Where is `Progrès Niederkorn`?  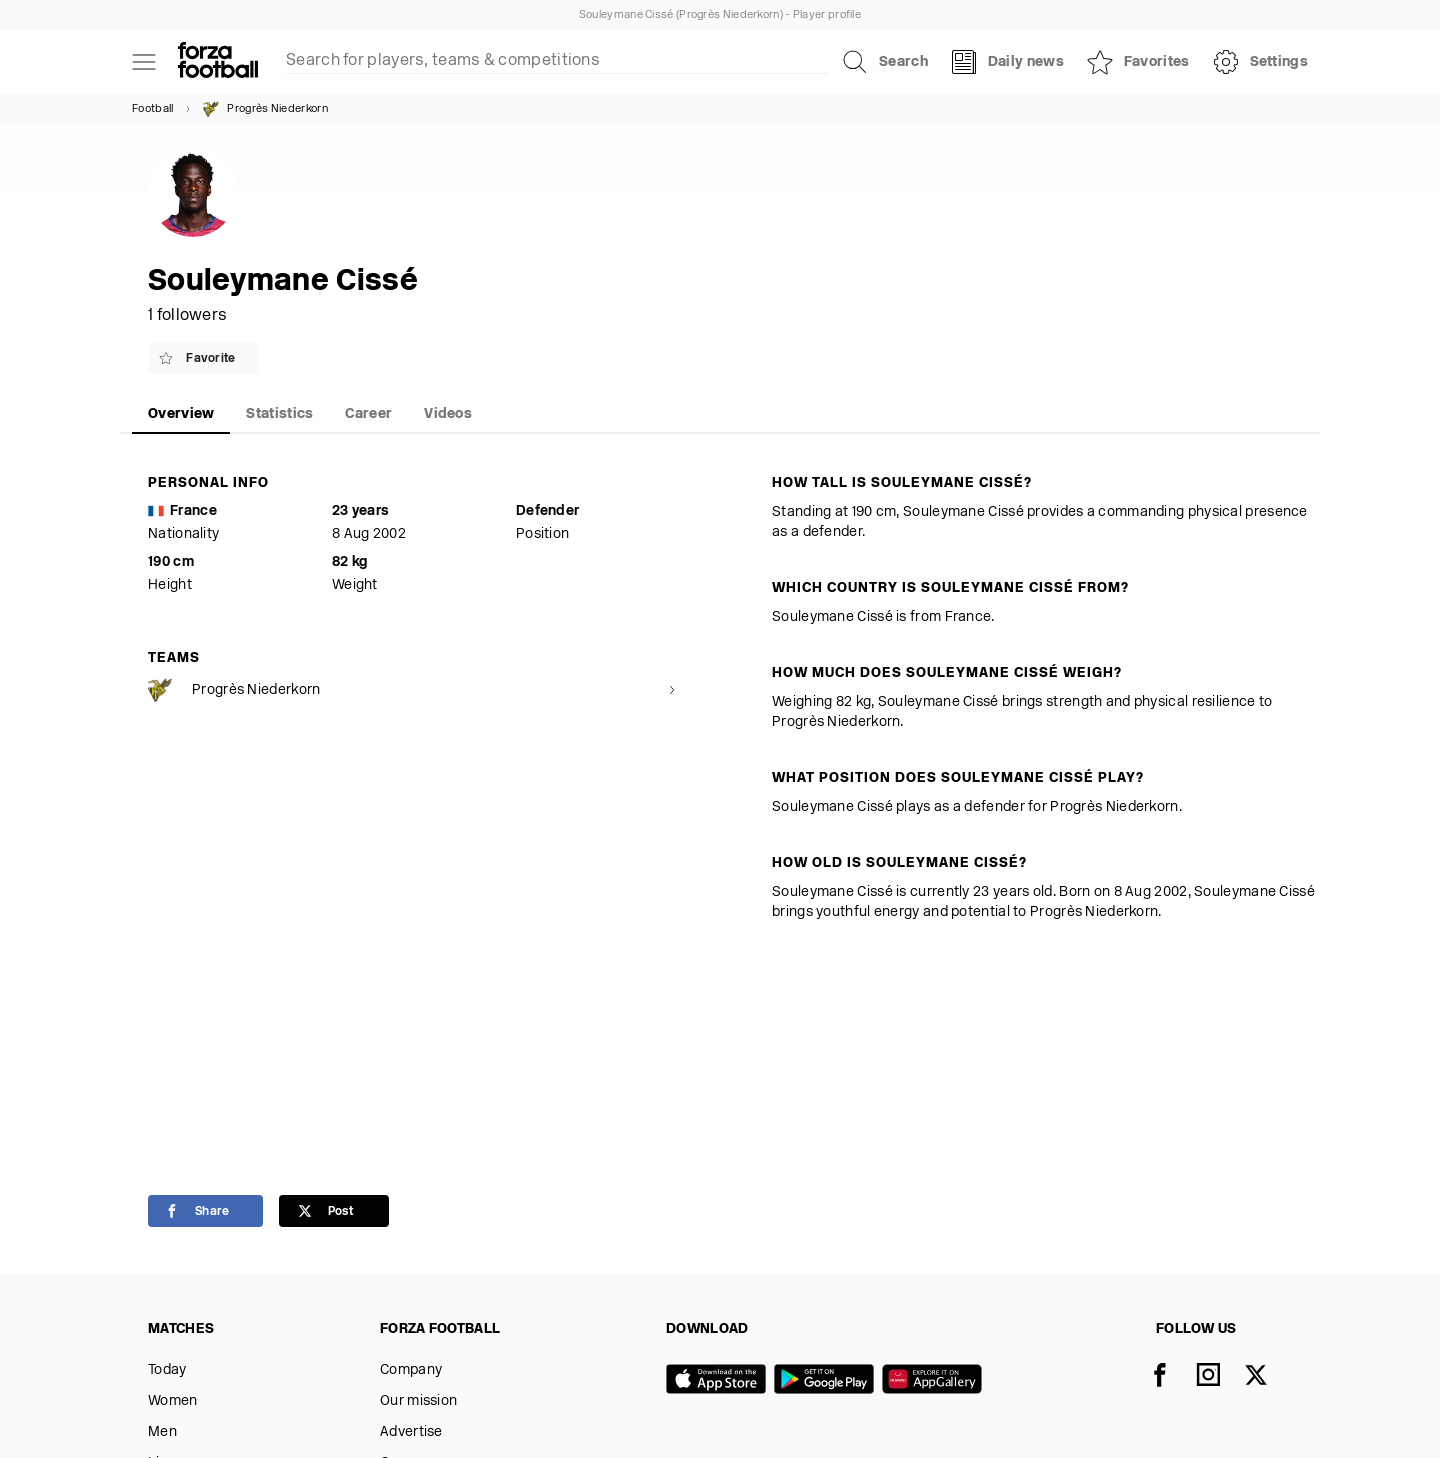 Progrès Niederkorn is located at coordinates (265, 109).